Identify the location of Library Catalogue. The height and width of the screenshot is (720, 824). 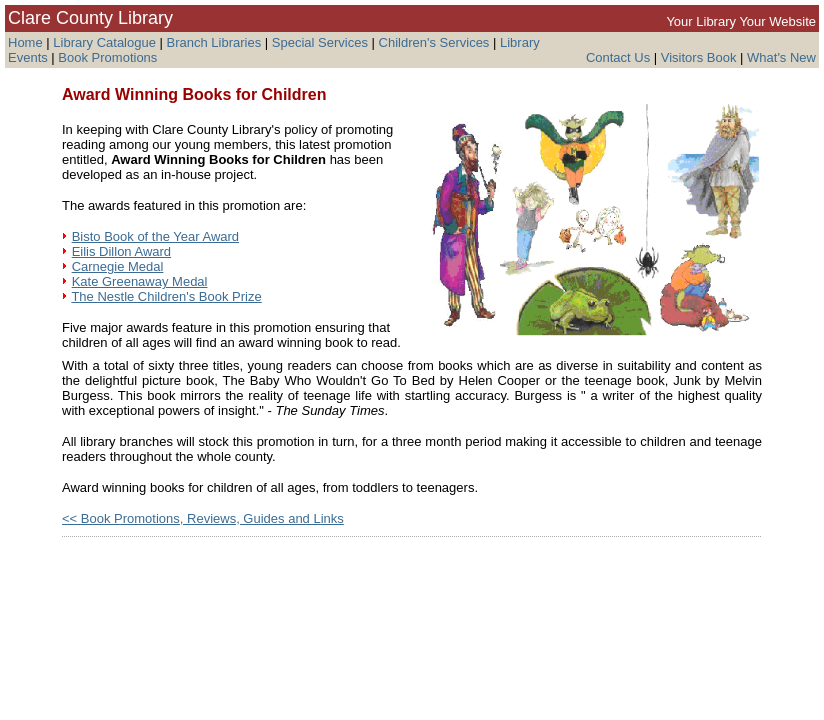
(104, 42).